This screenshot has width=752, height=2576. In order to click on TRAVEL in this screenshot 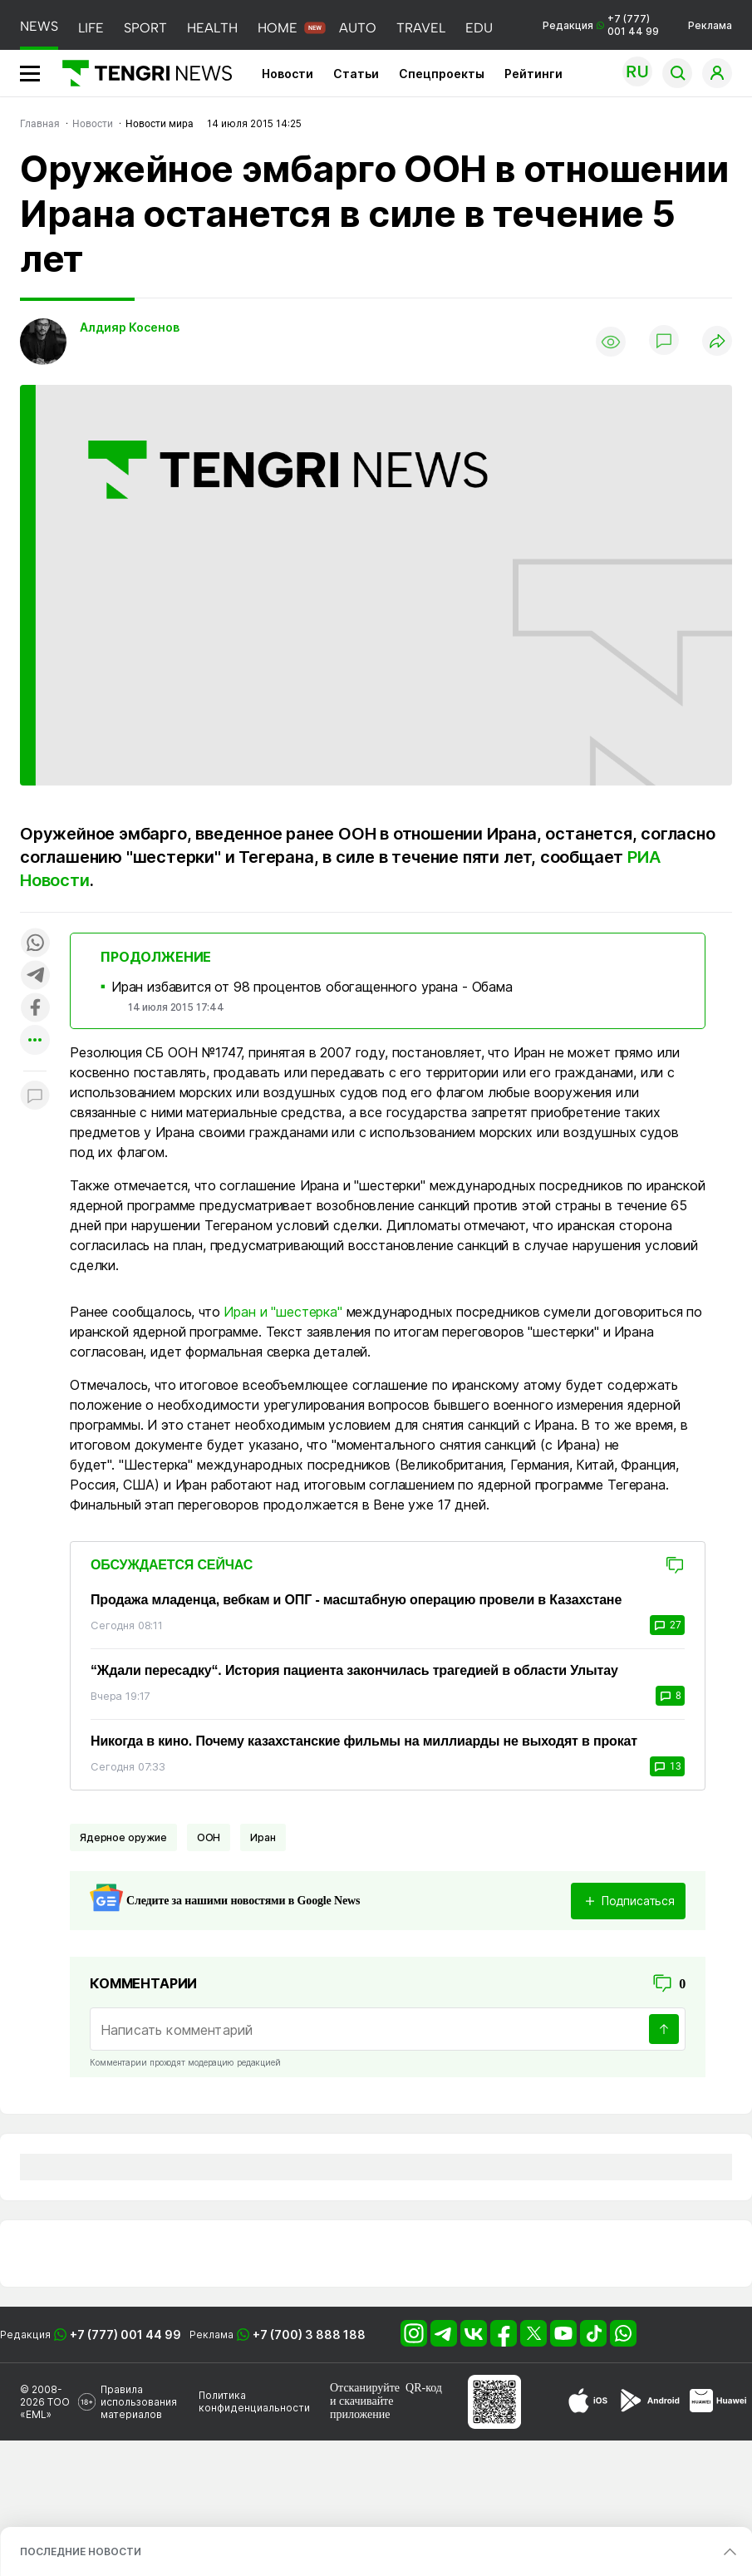, I will do `click(420, 28)`.